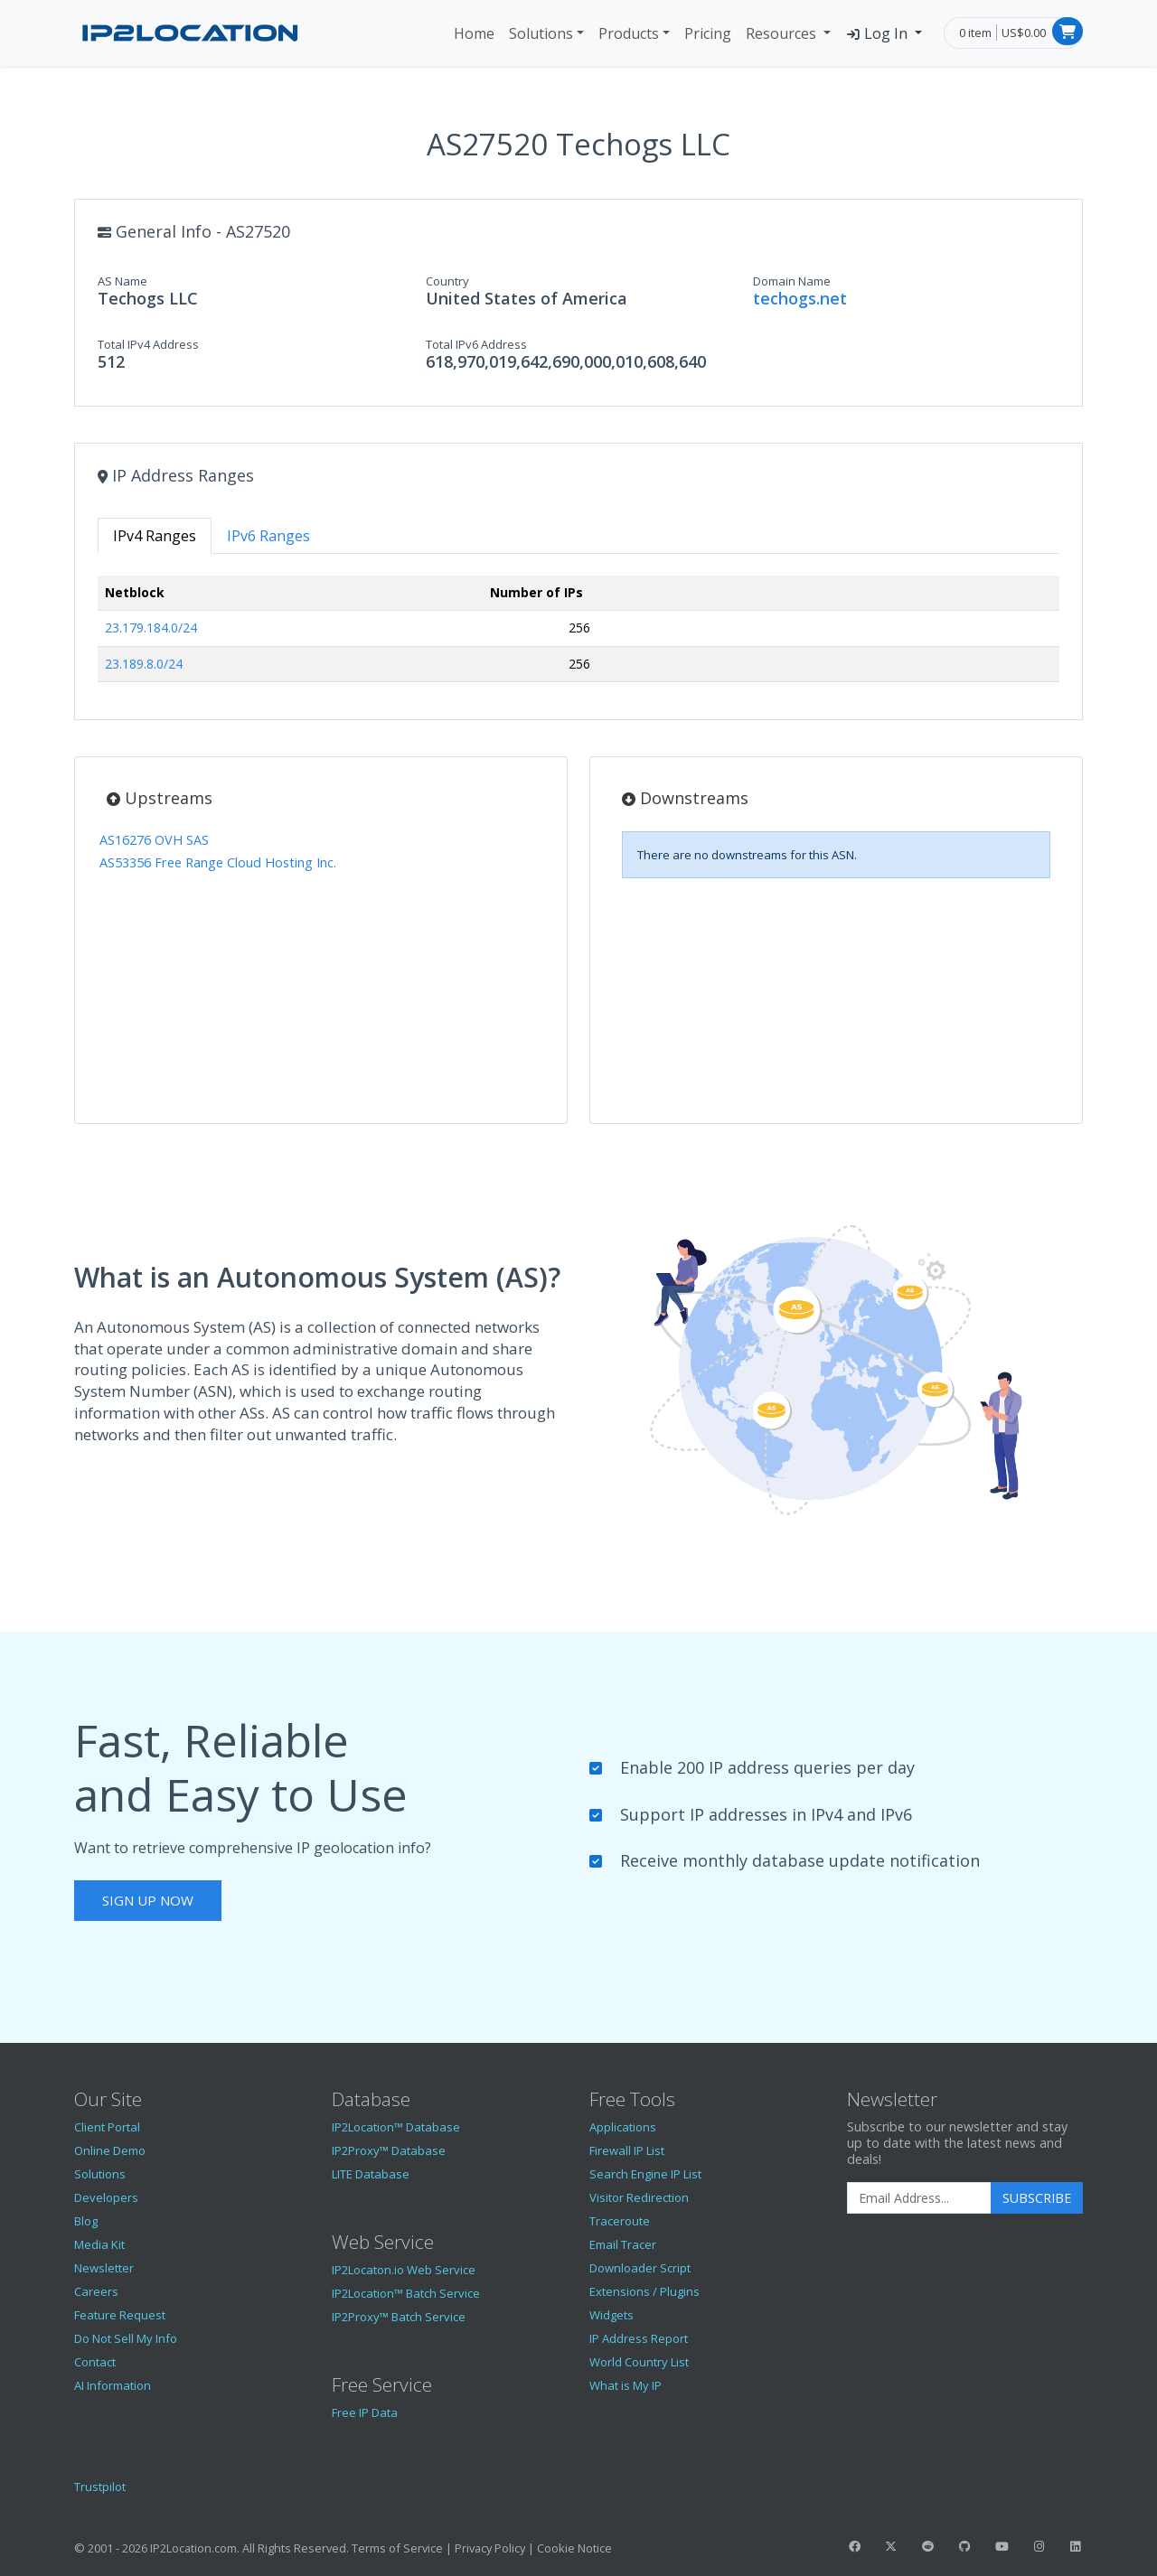  What do you see at coordinates (707, 33) in the screenshot?
I see `Pricing` at bounding box center [707, 33].